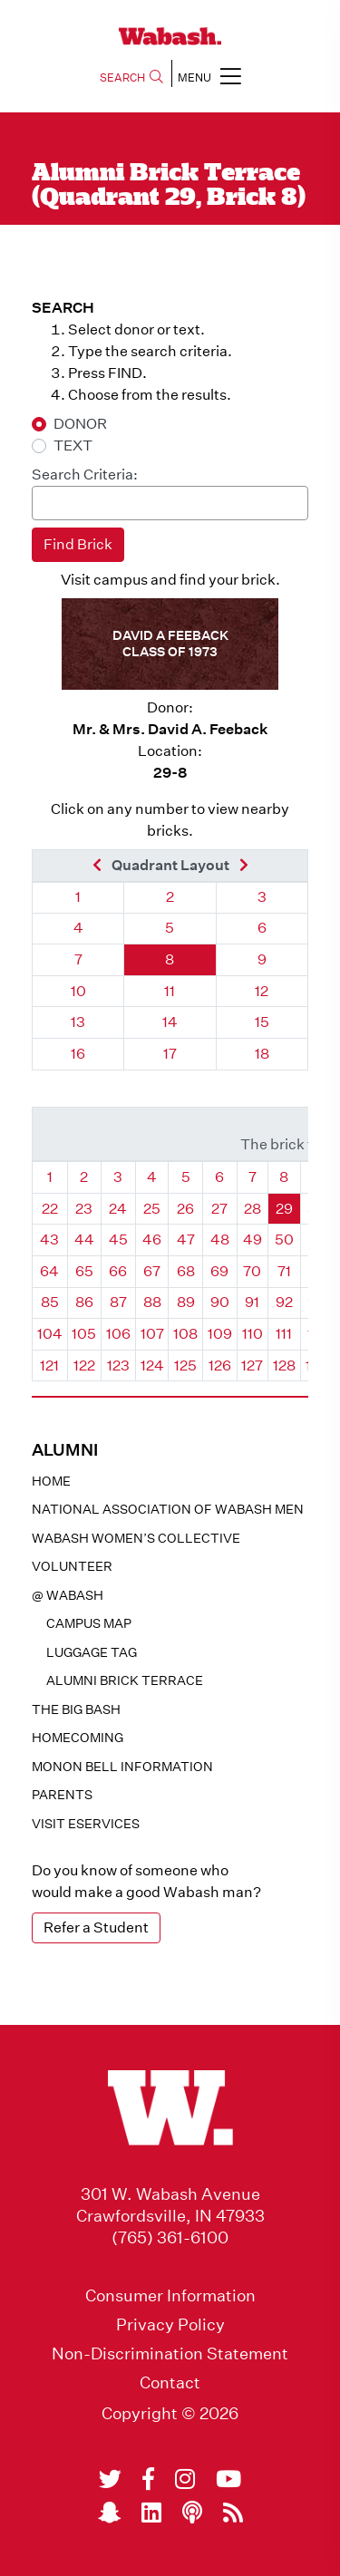 Image resolution: width=340 pixels, height=2576 pixels. What do you see at coordinates (118, 1239) in the screenshot?
I see `45` at bounding box center [118, 1239].